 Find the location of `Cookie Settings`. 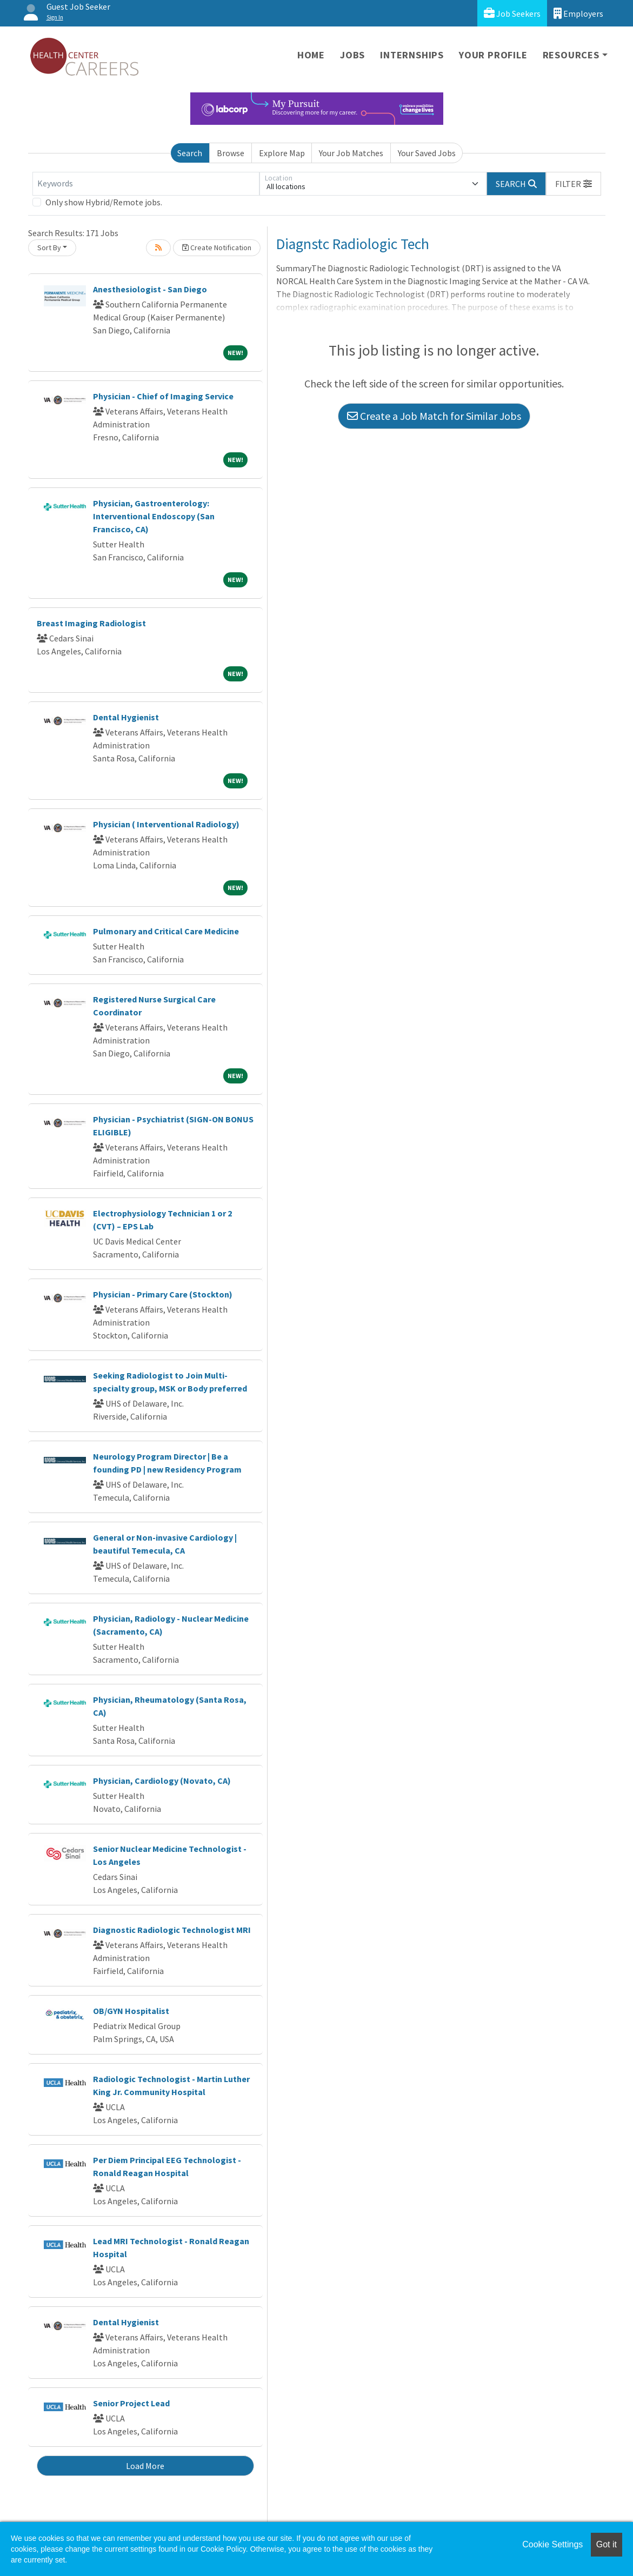

Cookie Settings is located at coordinates (552, 2544).